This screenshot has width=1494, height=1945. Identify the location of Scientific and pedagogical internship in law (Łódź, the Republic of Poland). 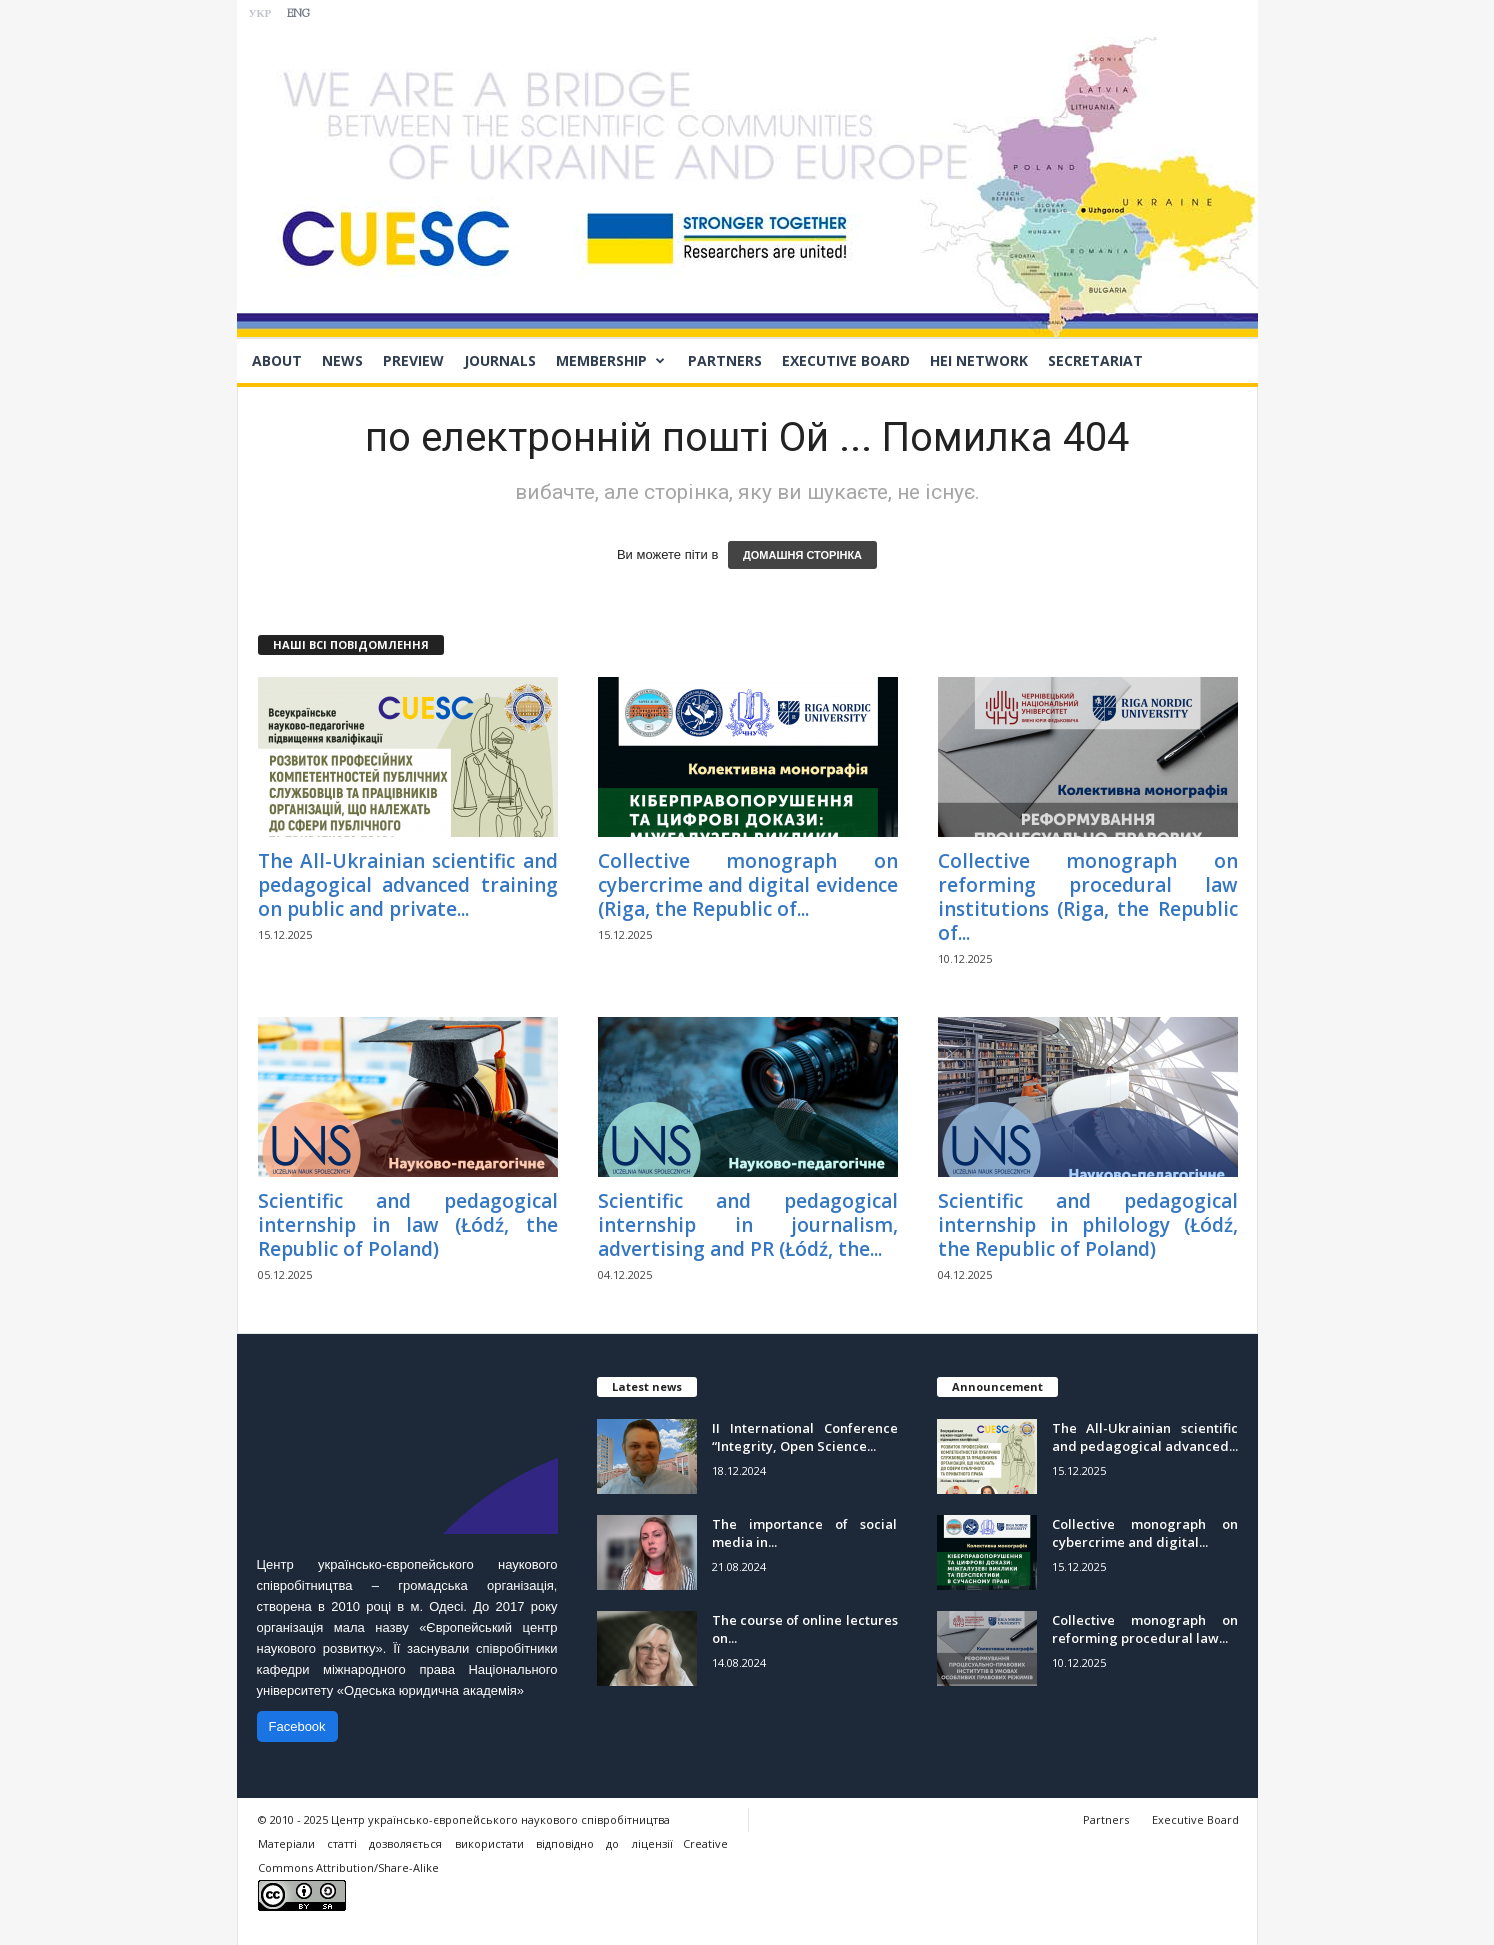
(408, 1225).